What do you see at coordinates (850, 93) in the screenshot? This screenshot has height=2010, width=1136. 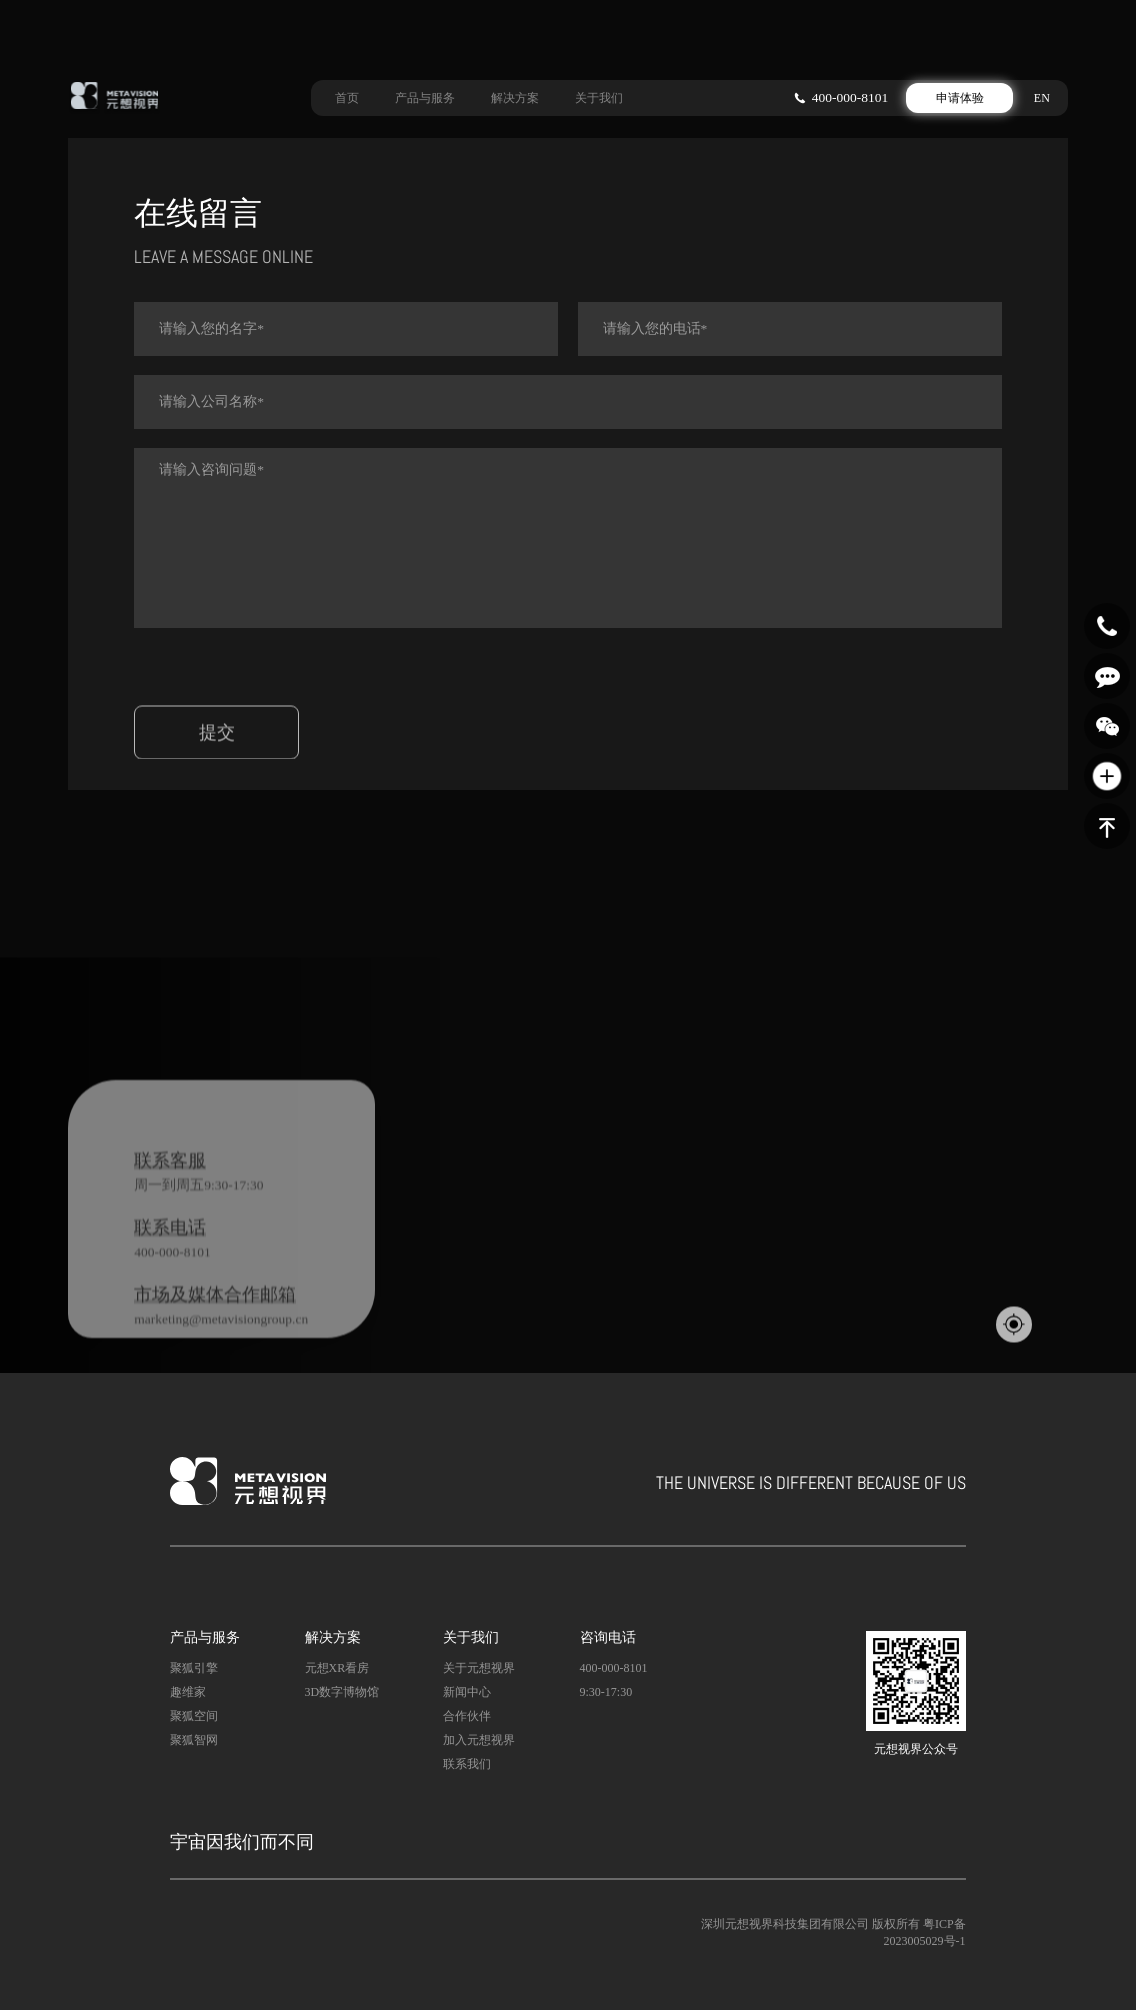 I see `400-000-8101` at bounding box center [850, 93].